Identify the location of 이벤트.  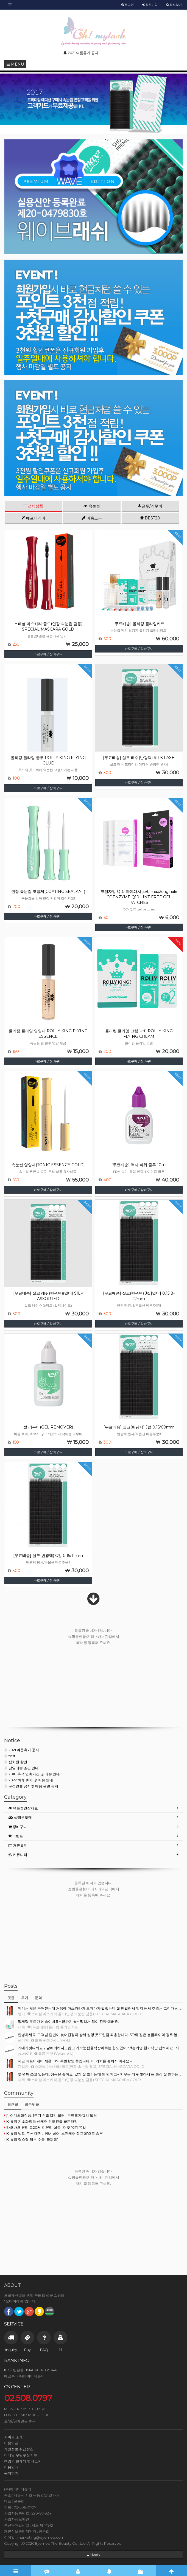
(16, 1836).